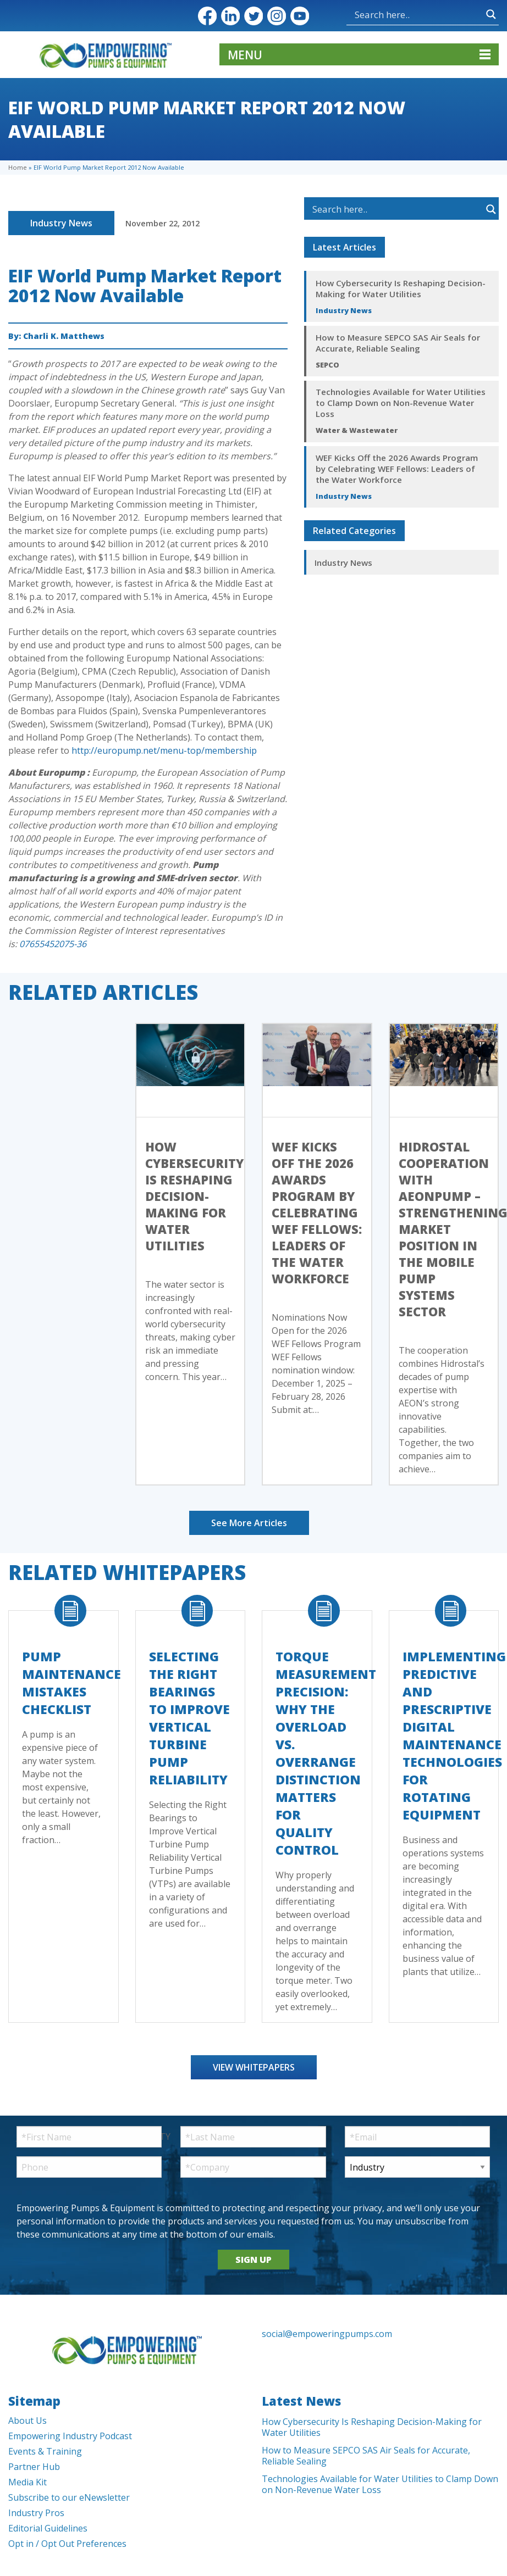  Describe the element at coordinates (71, 1683) in the screenshot. I see `Pump Maintenance Mistakes Checklist` at that location.